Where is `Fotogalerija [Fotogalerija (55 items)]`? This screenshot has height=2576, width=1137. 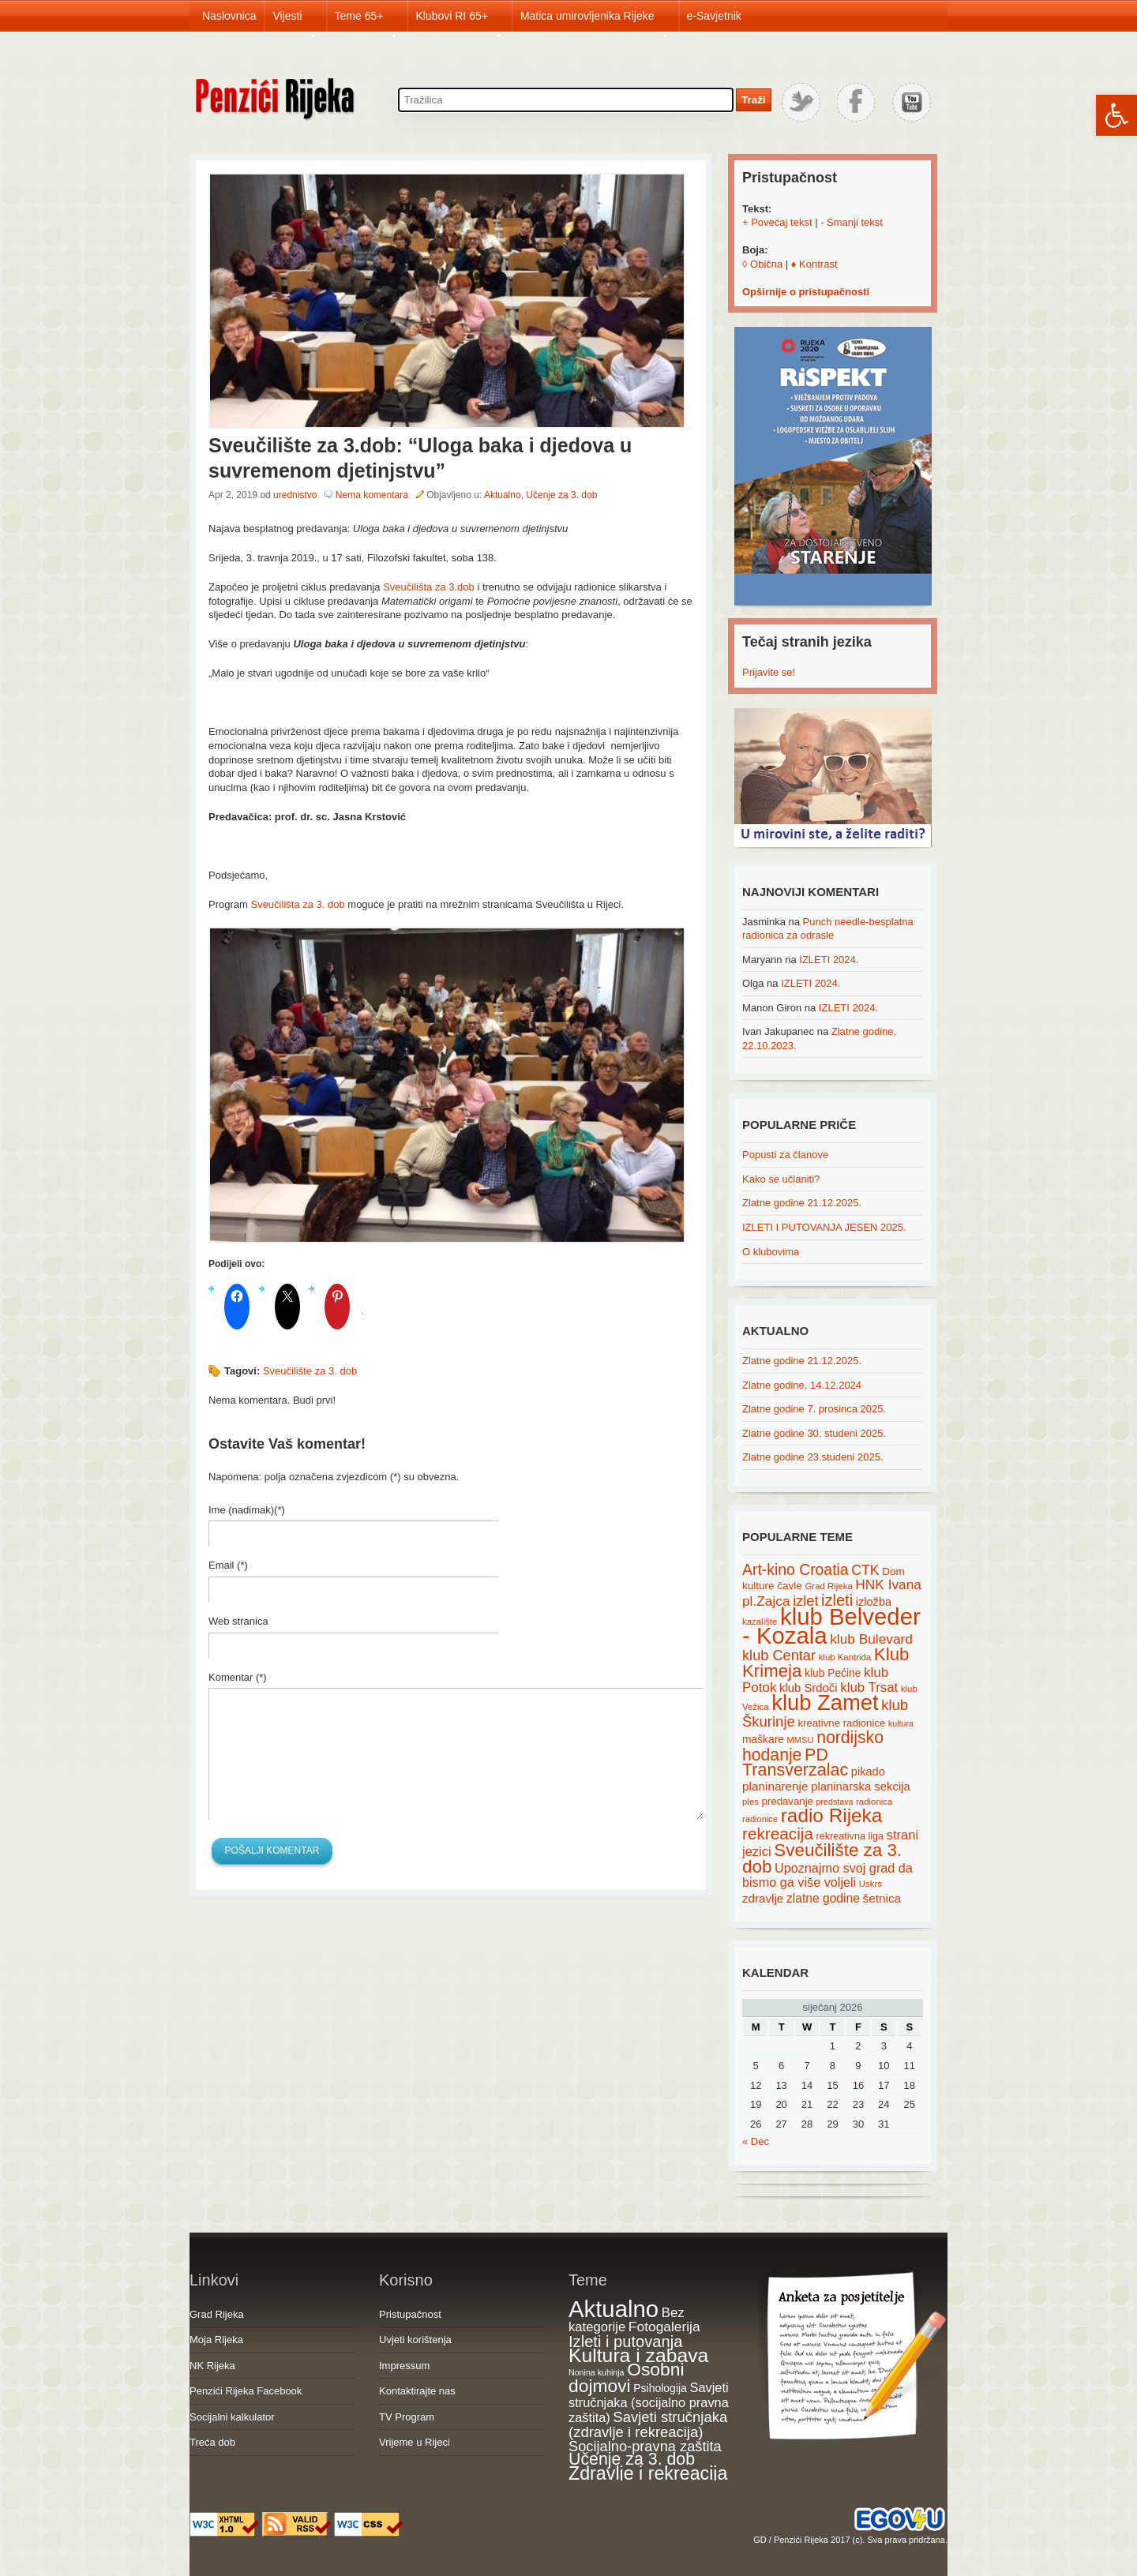 Fotogalerija [Fotogalerija (55 items)] is located at coordinates (664, 2326).